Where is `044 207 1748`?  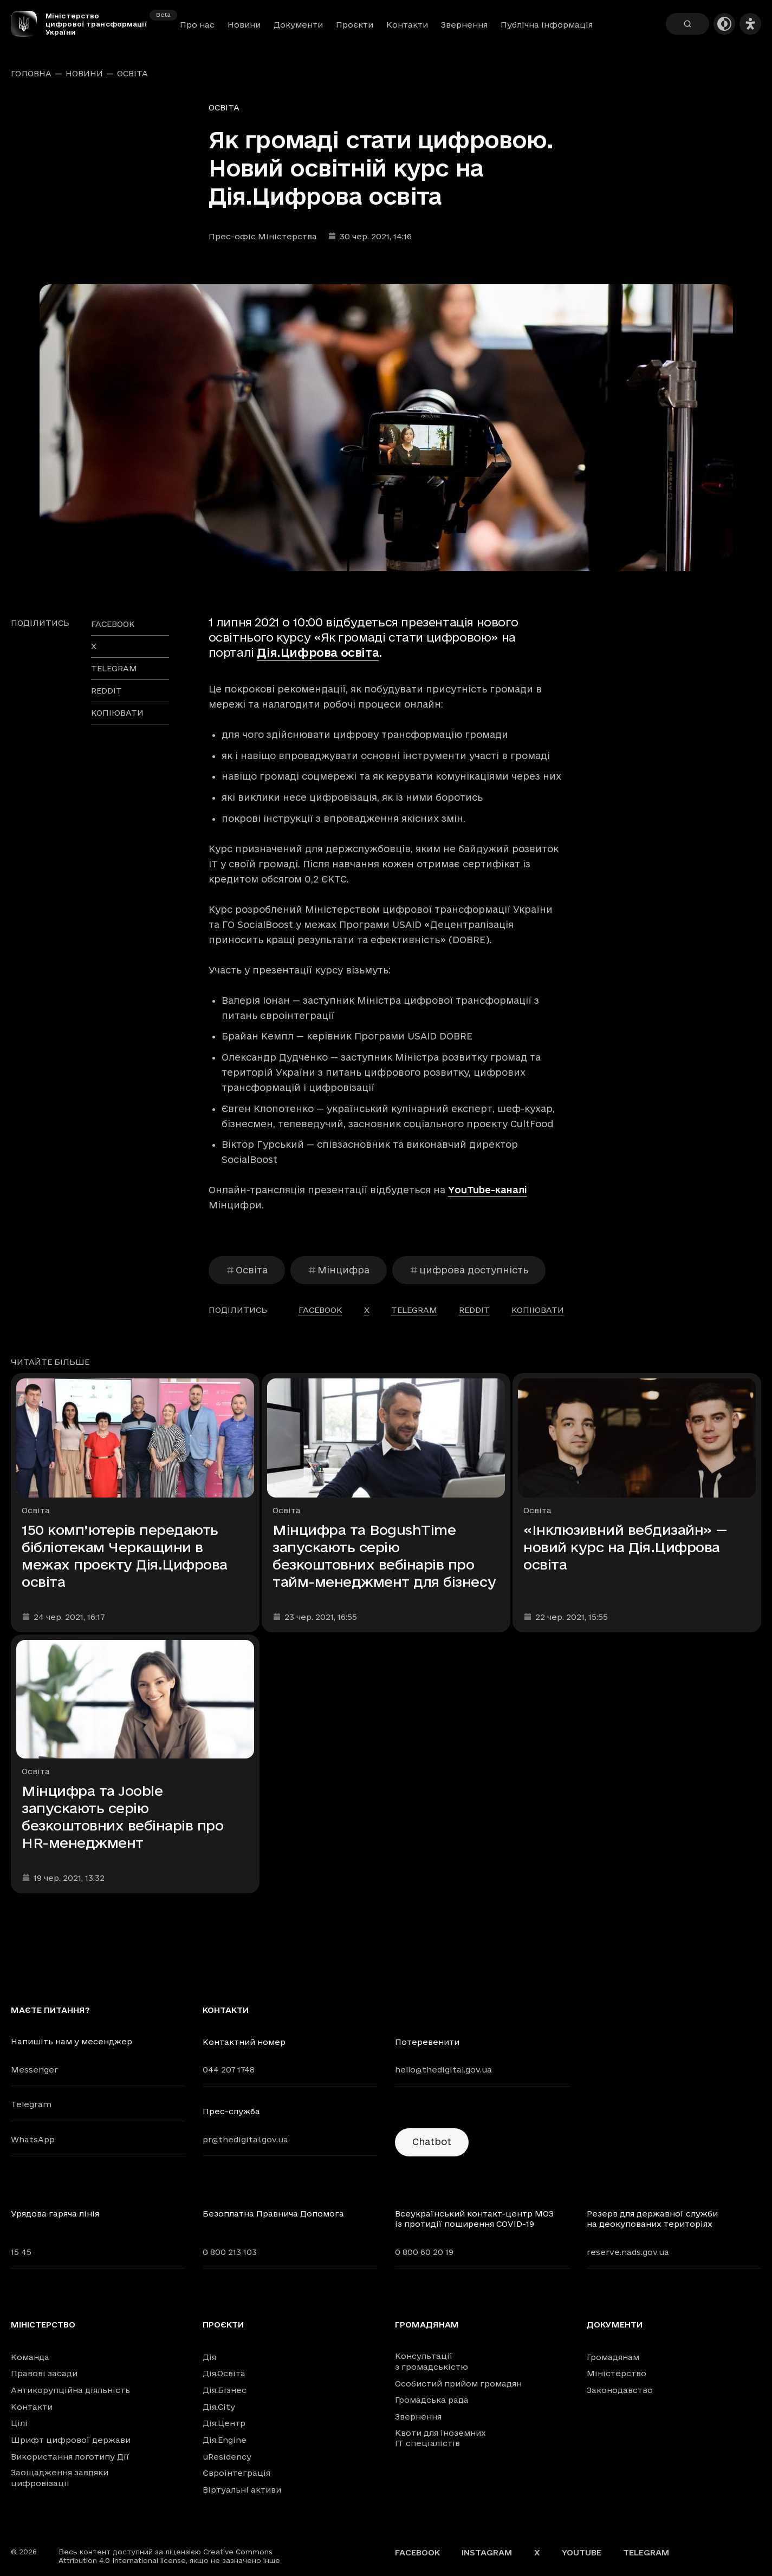 044 207 1748 is located at coordinates (229, 2069).